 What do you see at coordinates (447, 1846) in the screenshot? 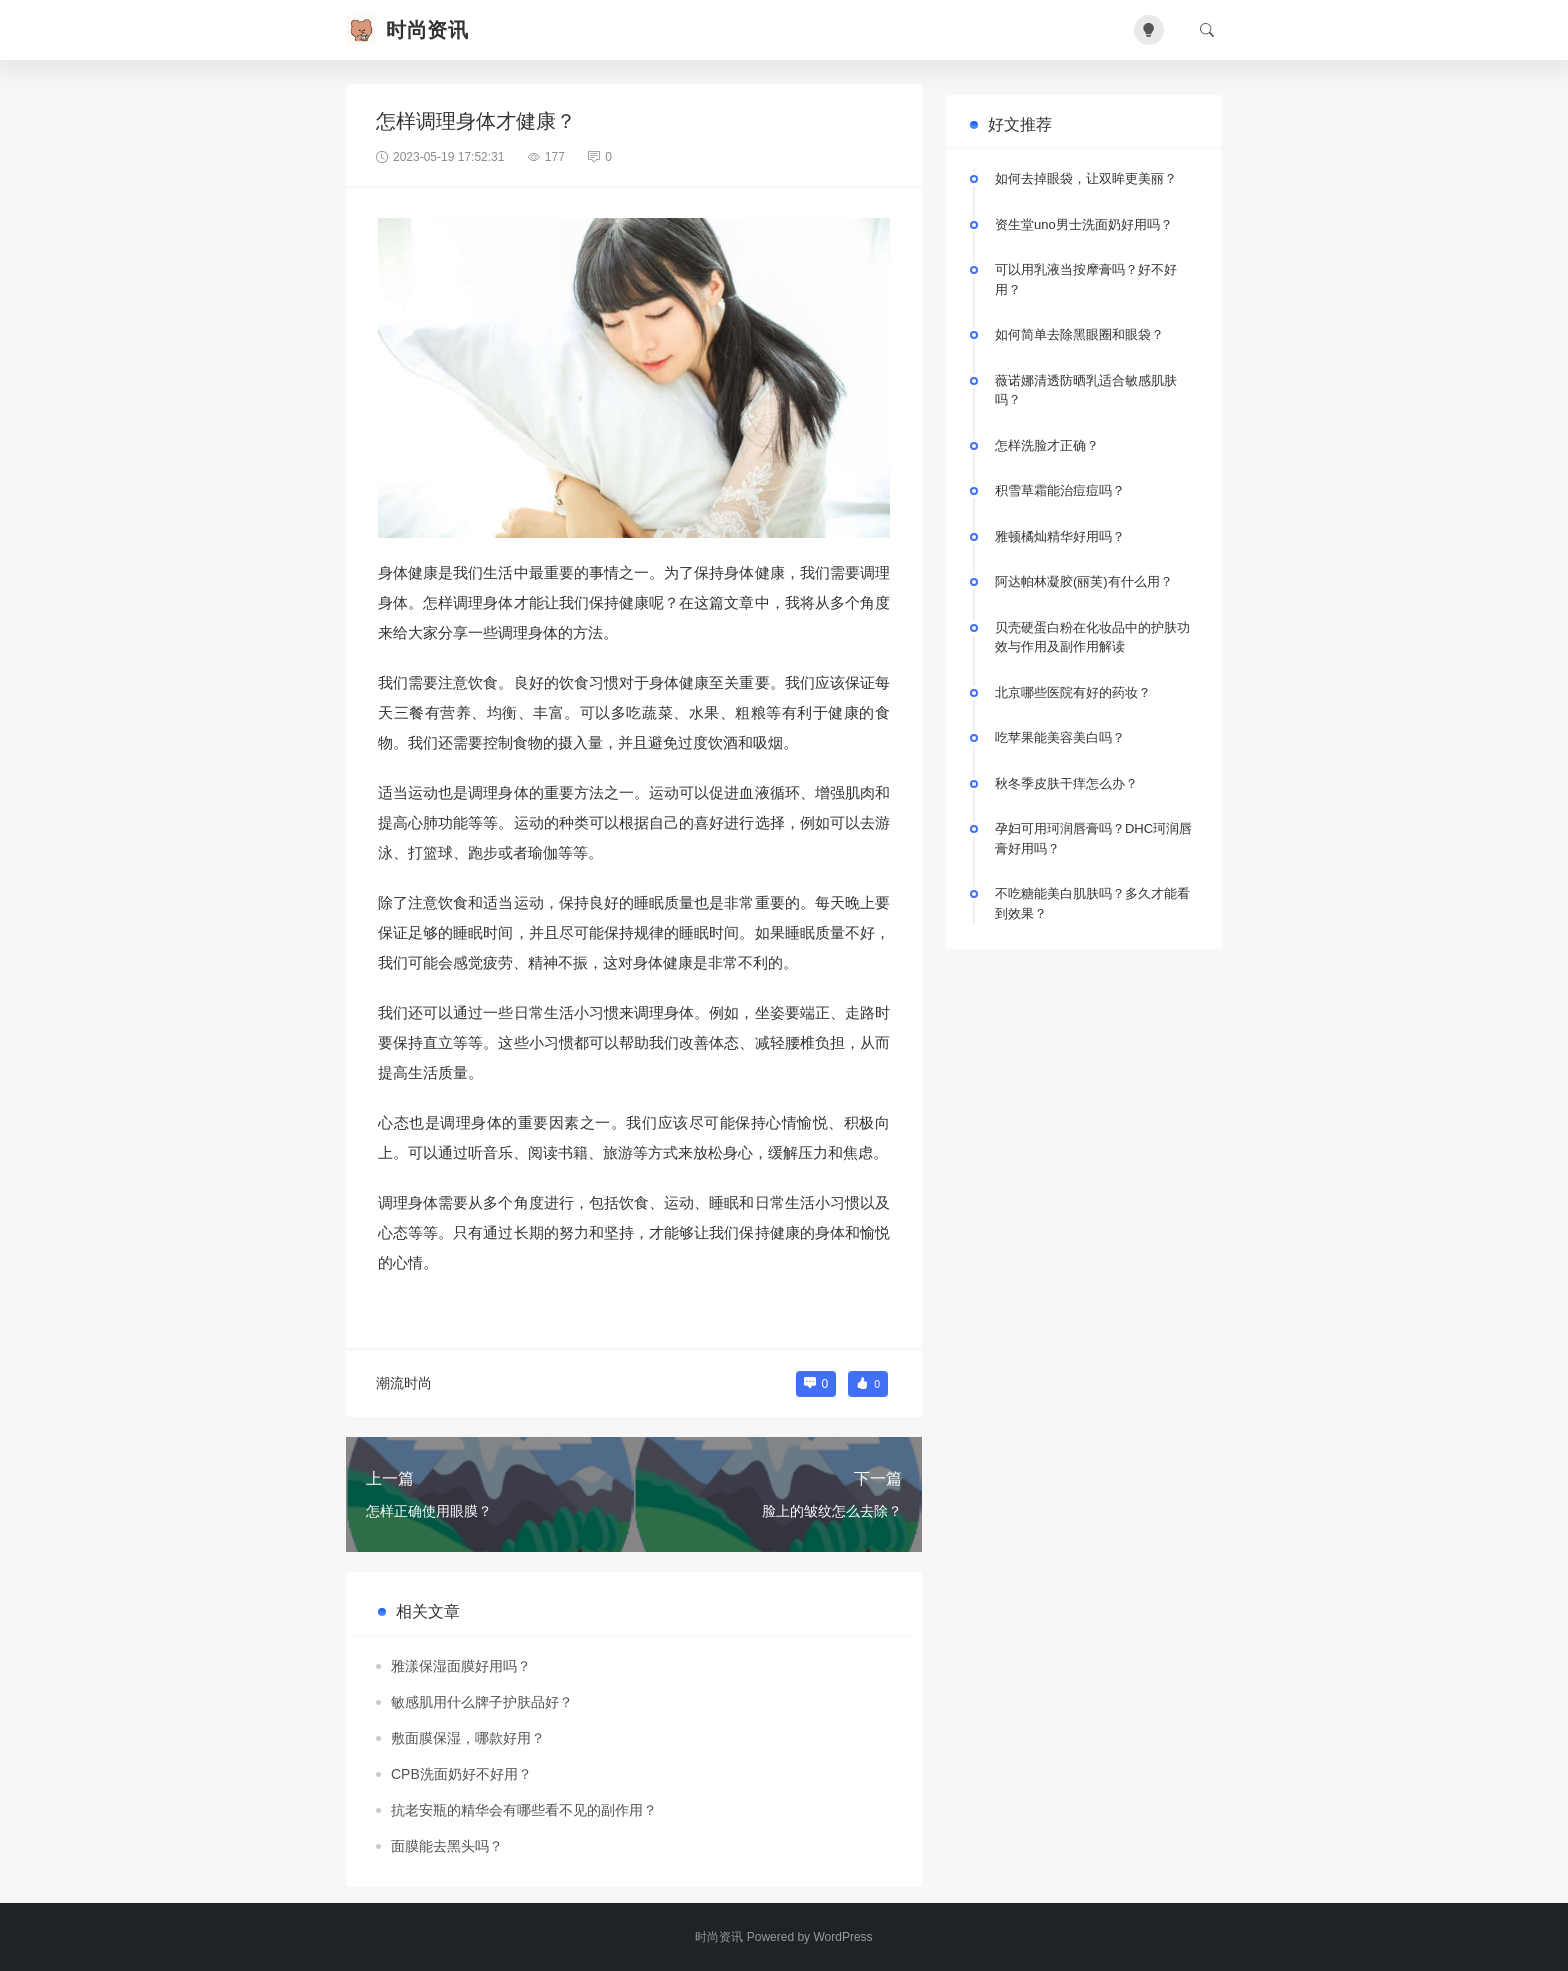
I see `面膜能去黑头吗？` at bounding box center [447, 1846].